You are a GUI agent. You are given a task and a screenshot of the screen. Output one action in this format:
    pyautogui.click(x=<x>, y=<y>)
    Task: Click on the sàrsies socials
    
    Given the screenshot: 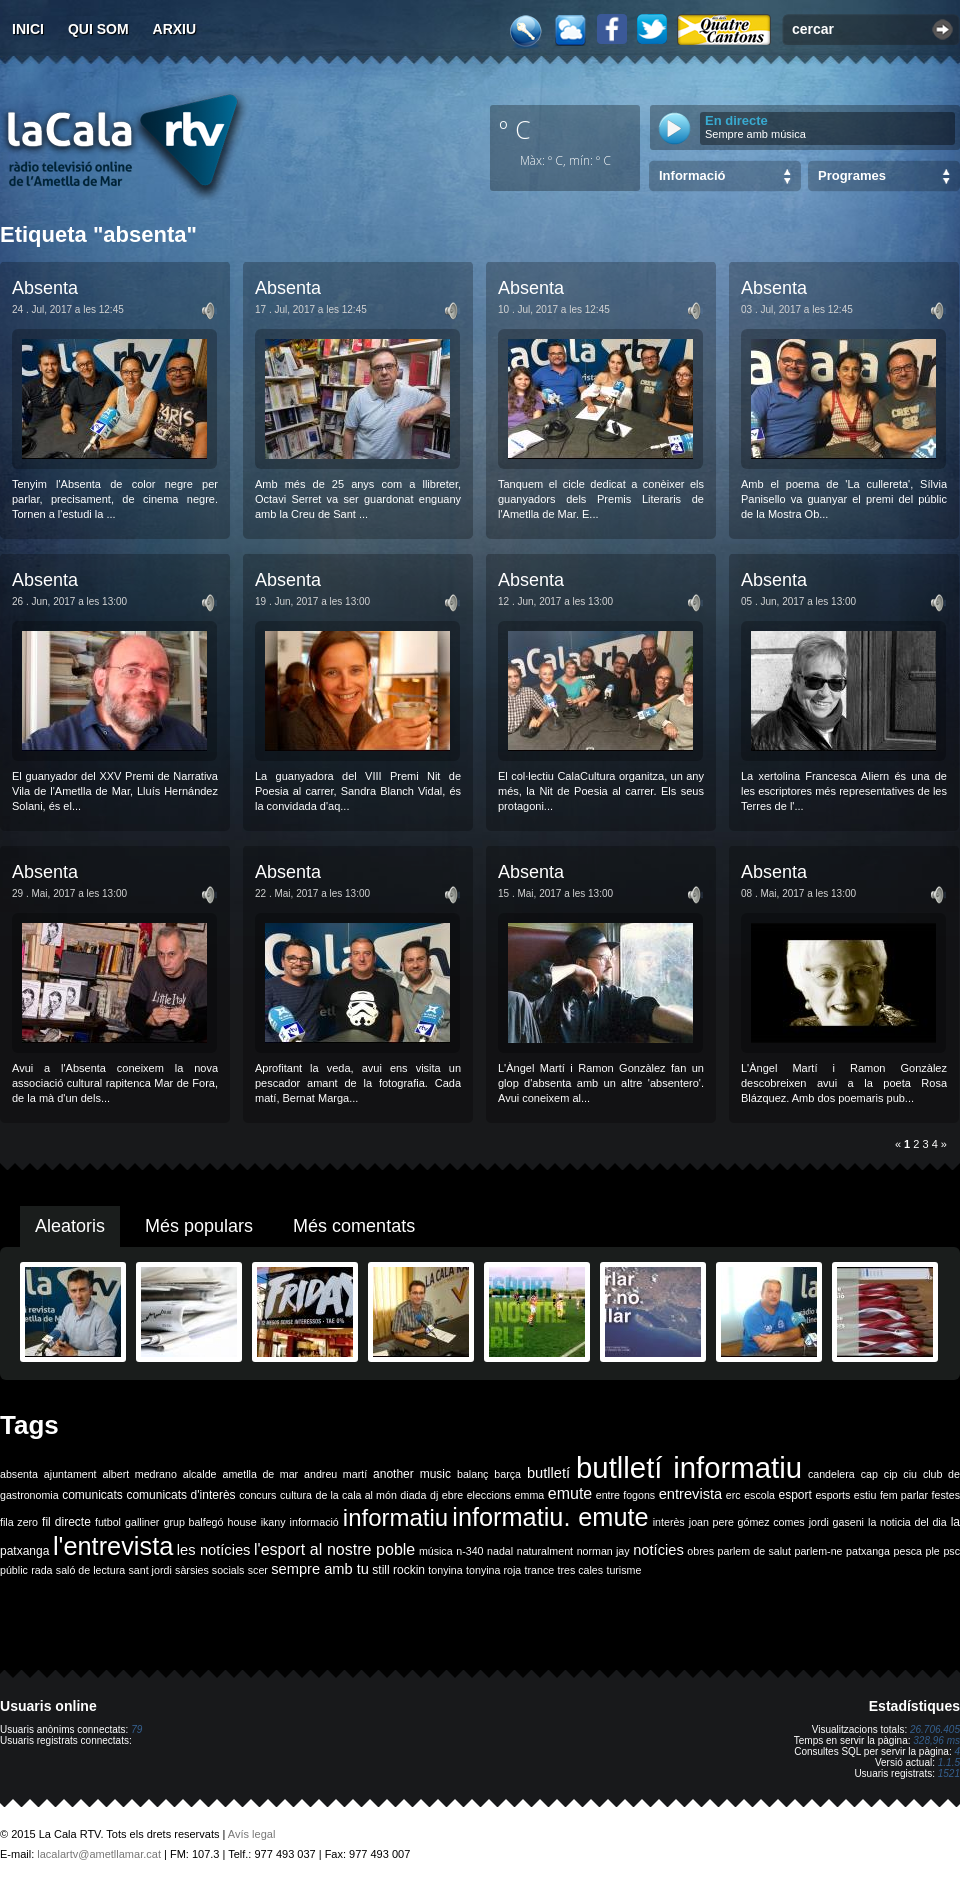 What is the action you would take?
    pyautogui.click(x=209, y=1570)
    